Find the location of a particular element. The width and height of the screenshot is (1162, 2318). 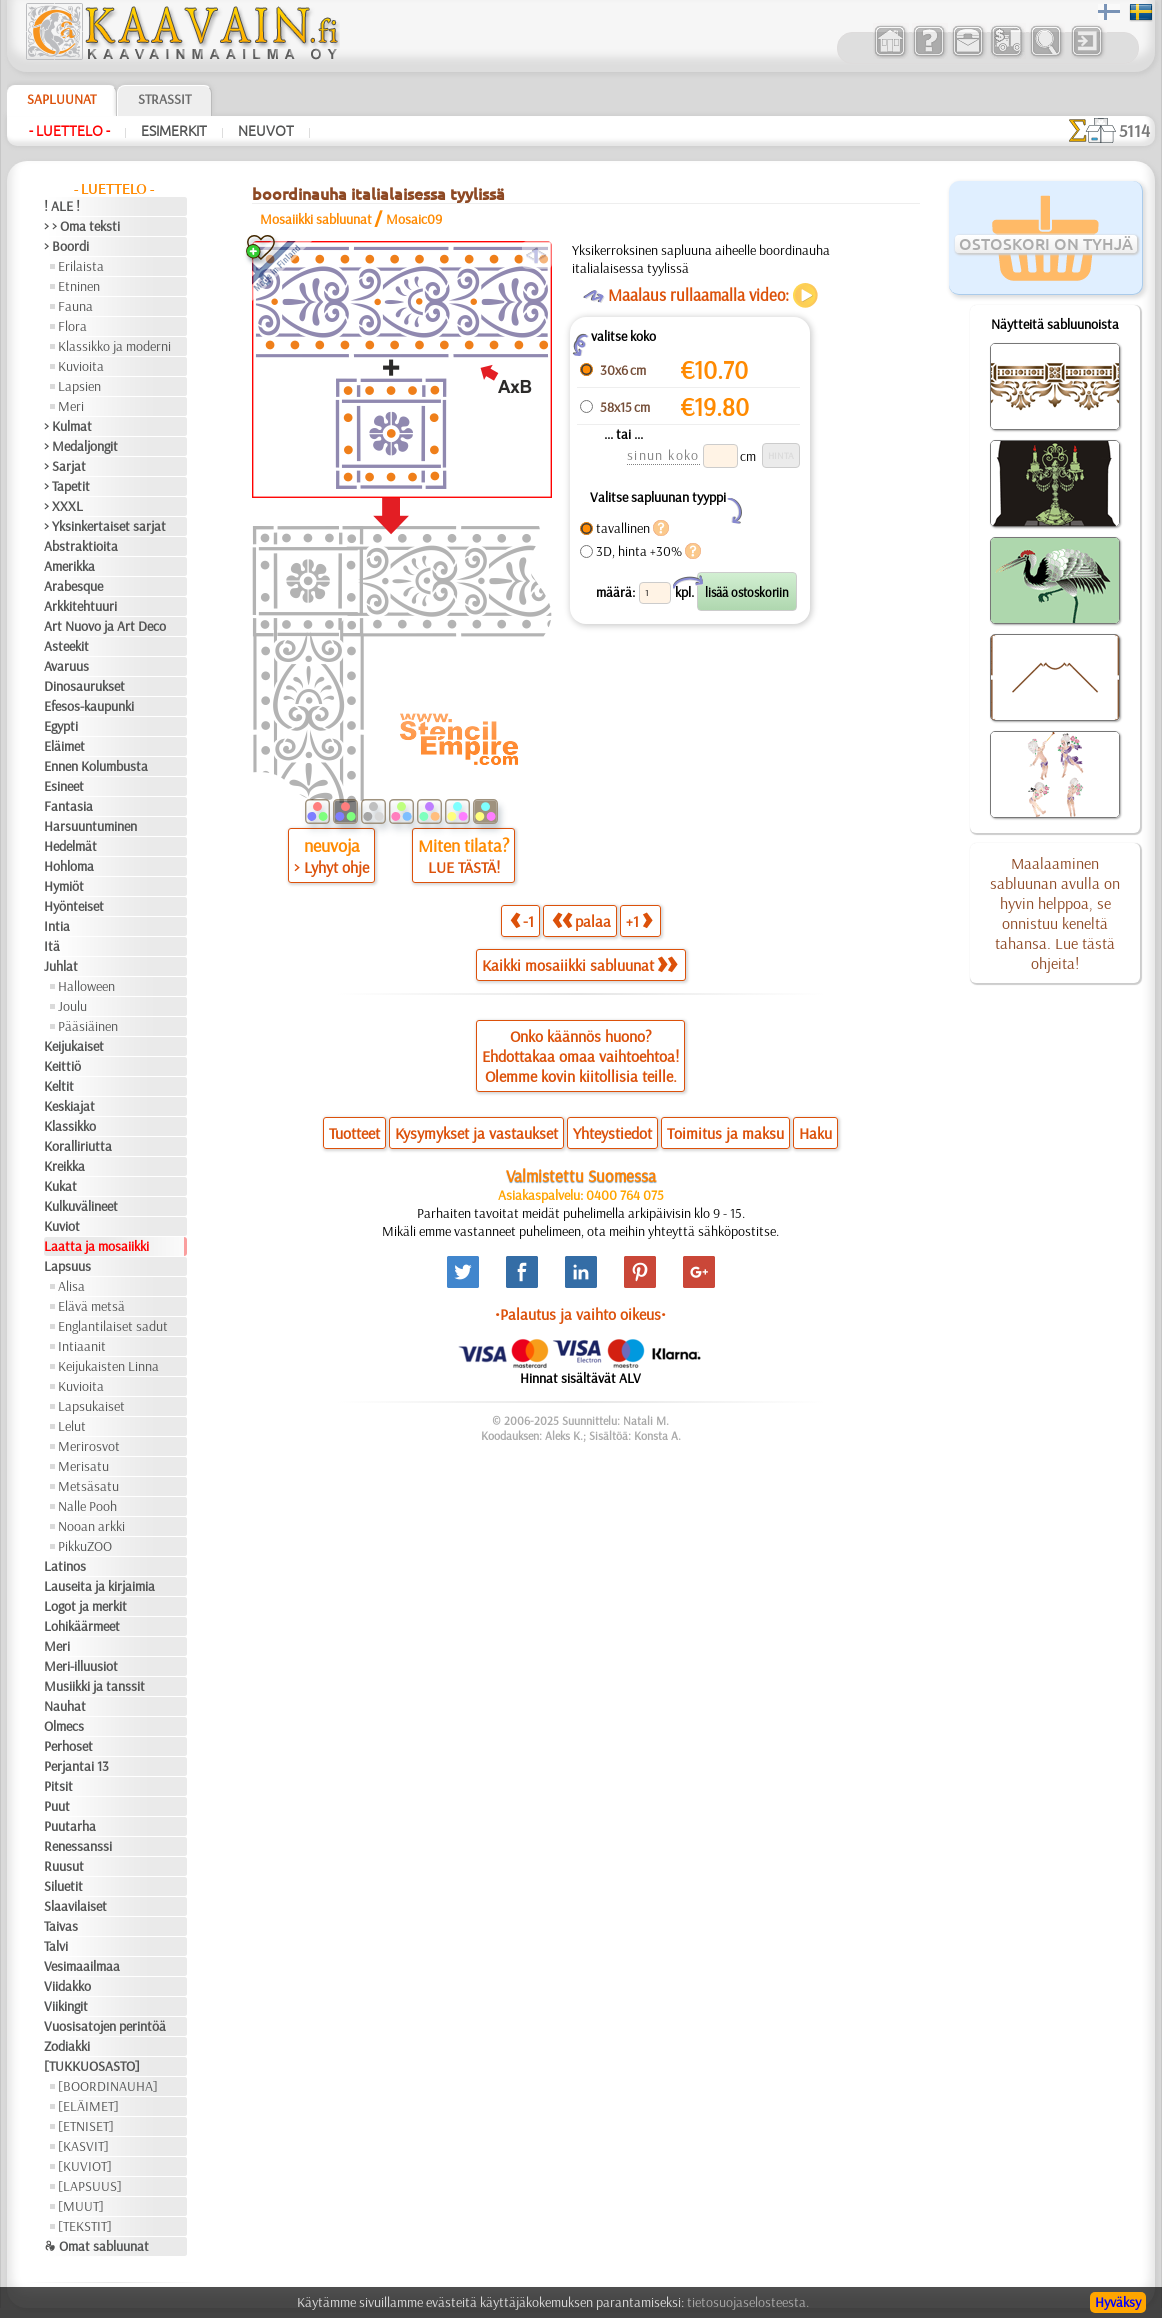

Esimerkit is located at coordinates (174, 131).